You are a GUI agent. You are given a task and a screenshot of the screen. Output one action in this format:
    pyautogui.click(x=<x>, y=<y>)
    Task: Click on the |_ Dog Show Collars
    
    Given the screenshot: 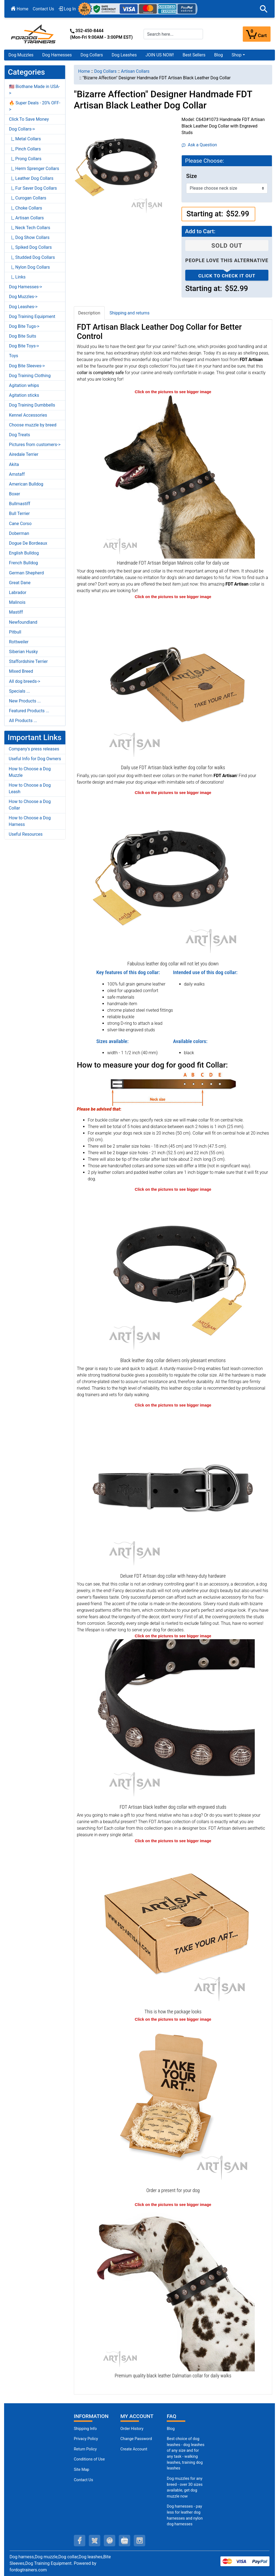 What is the action you would take?
    pyautogui.click(x=29, y=237)
    